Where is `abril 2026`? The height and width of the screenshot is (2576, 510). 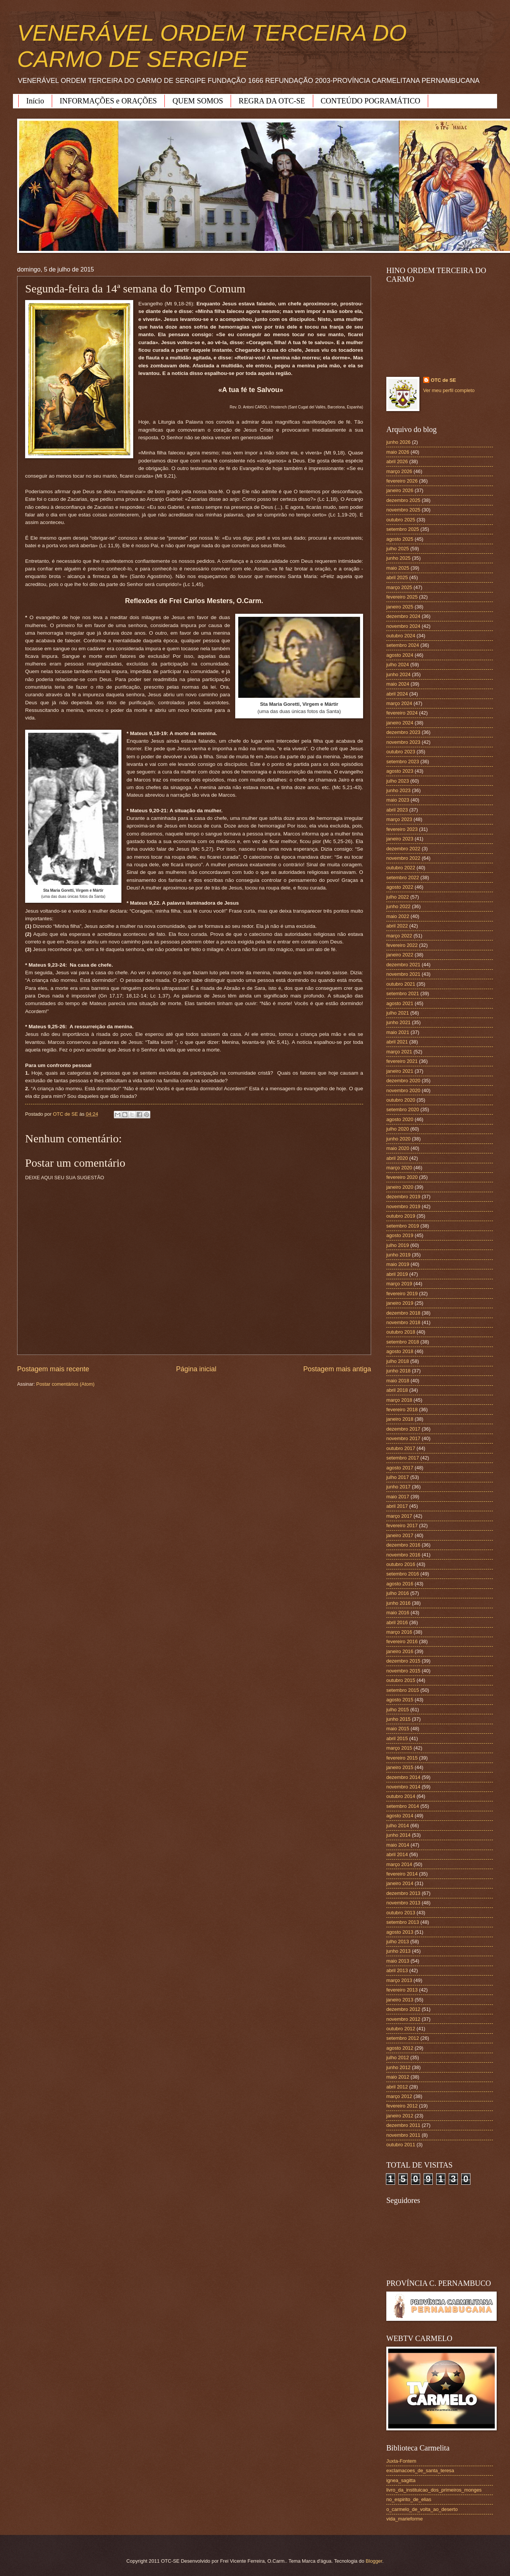
abril 2026 is located at coordinates (397, 461).